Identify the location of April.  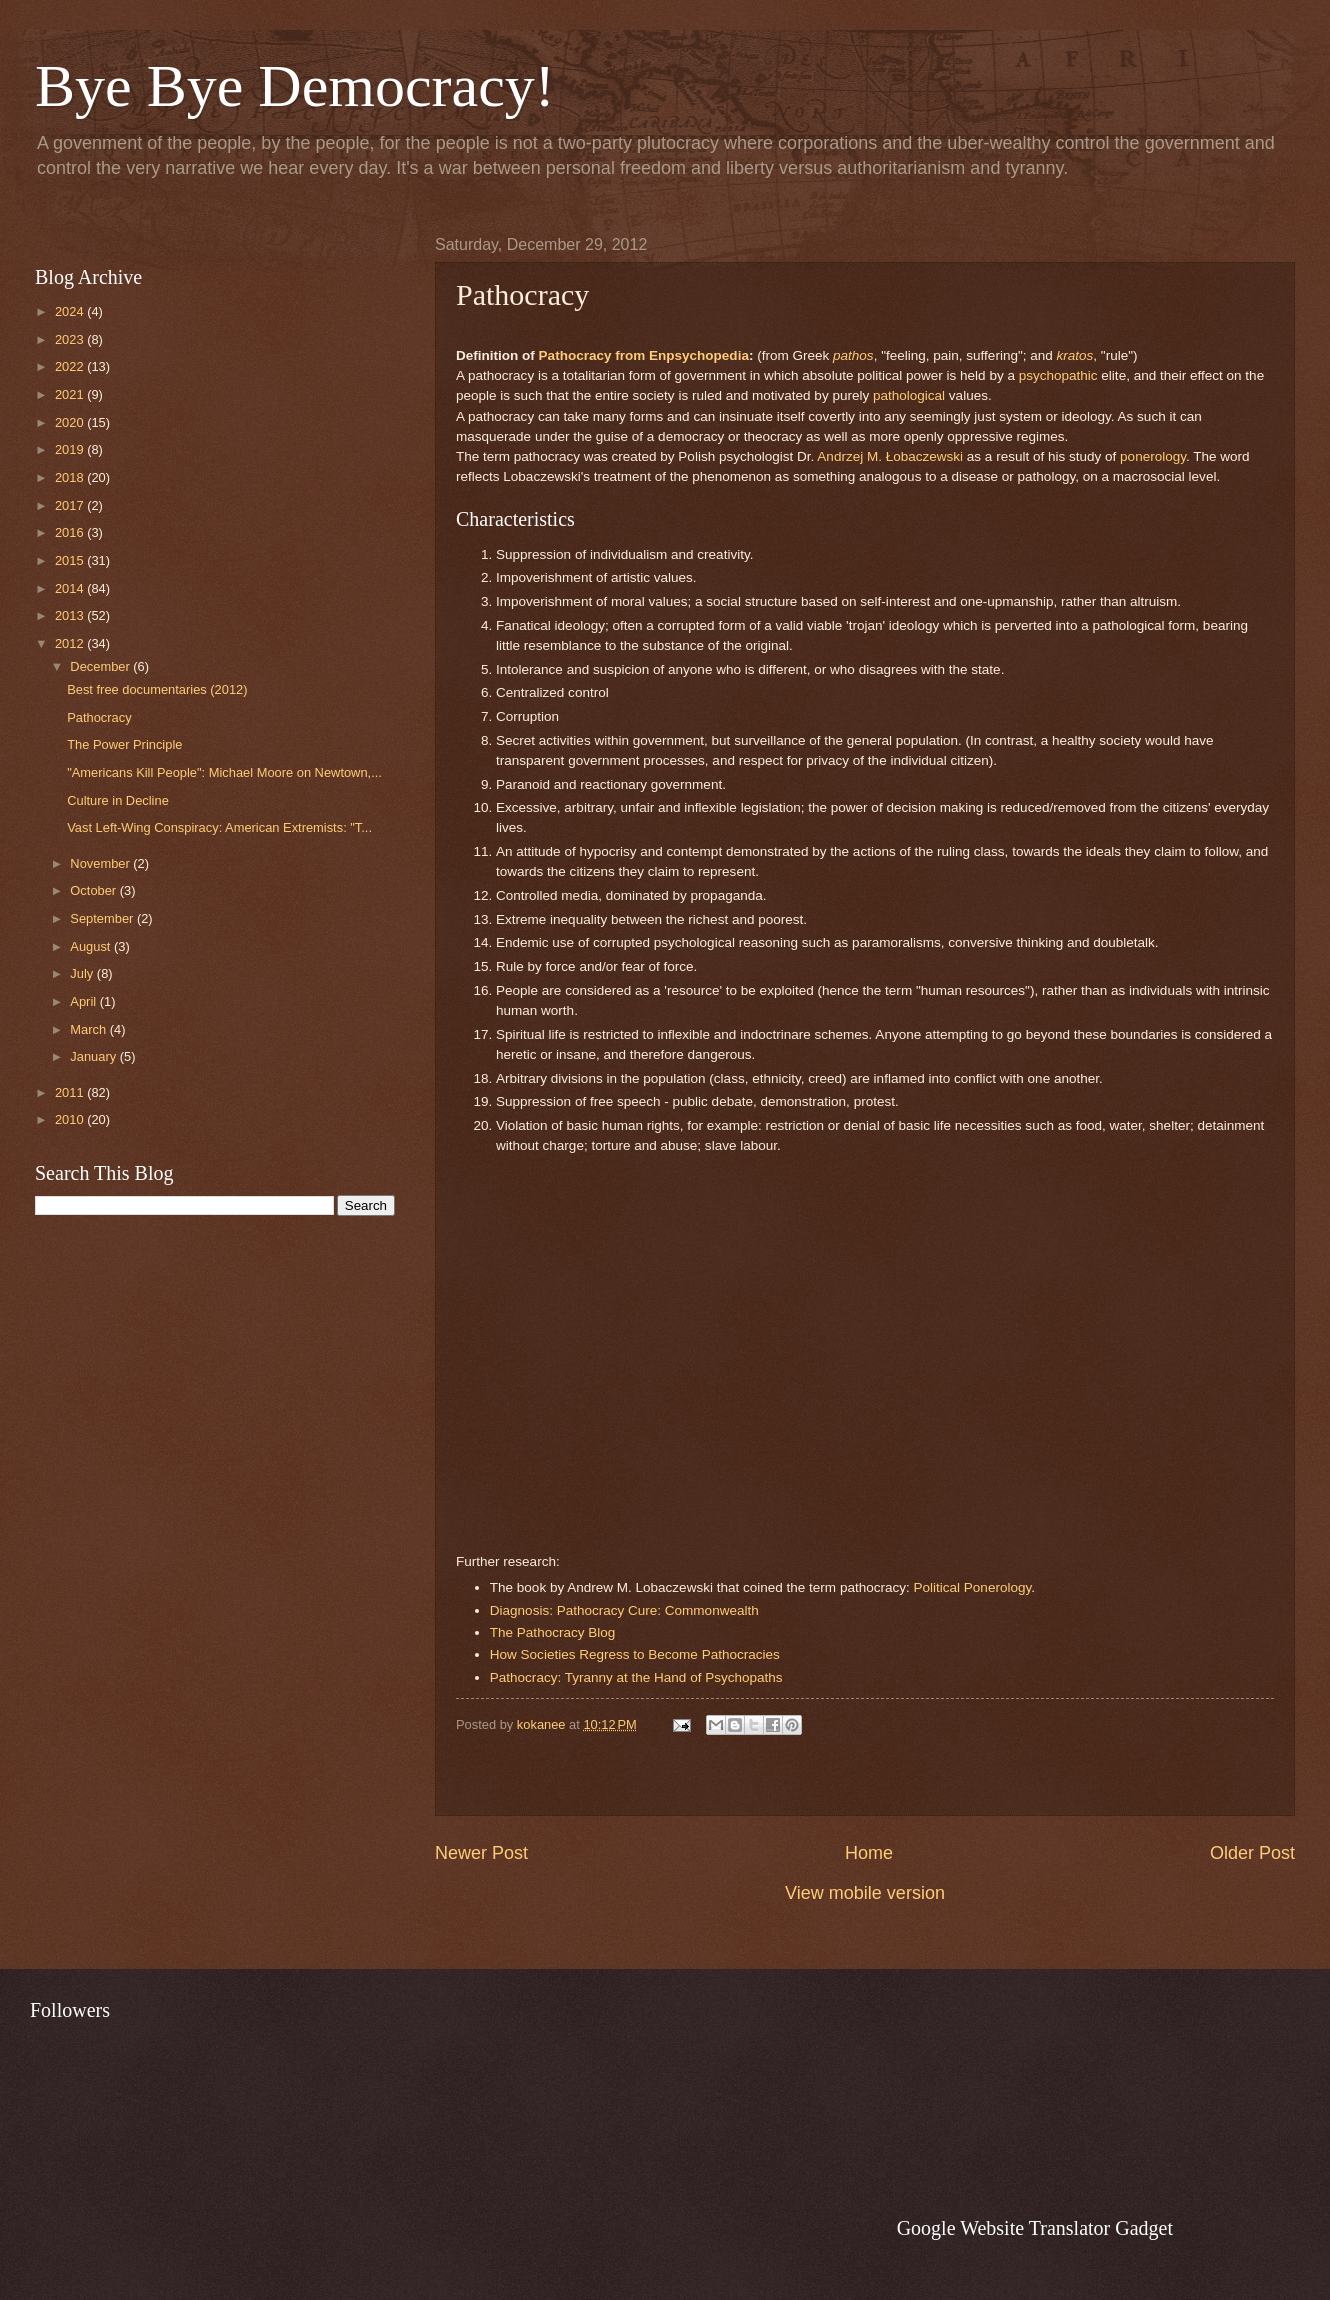
(84, 1001).